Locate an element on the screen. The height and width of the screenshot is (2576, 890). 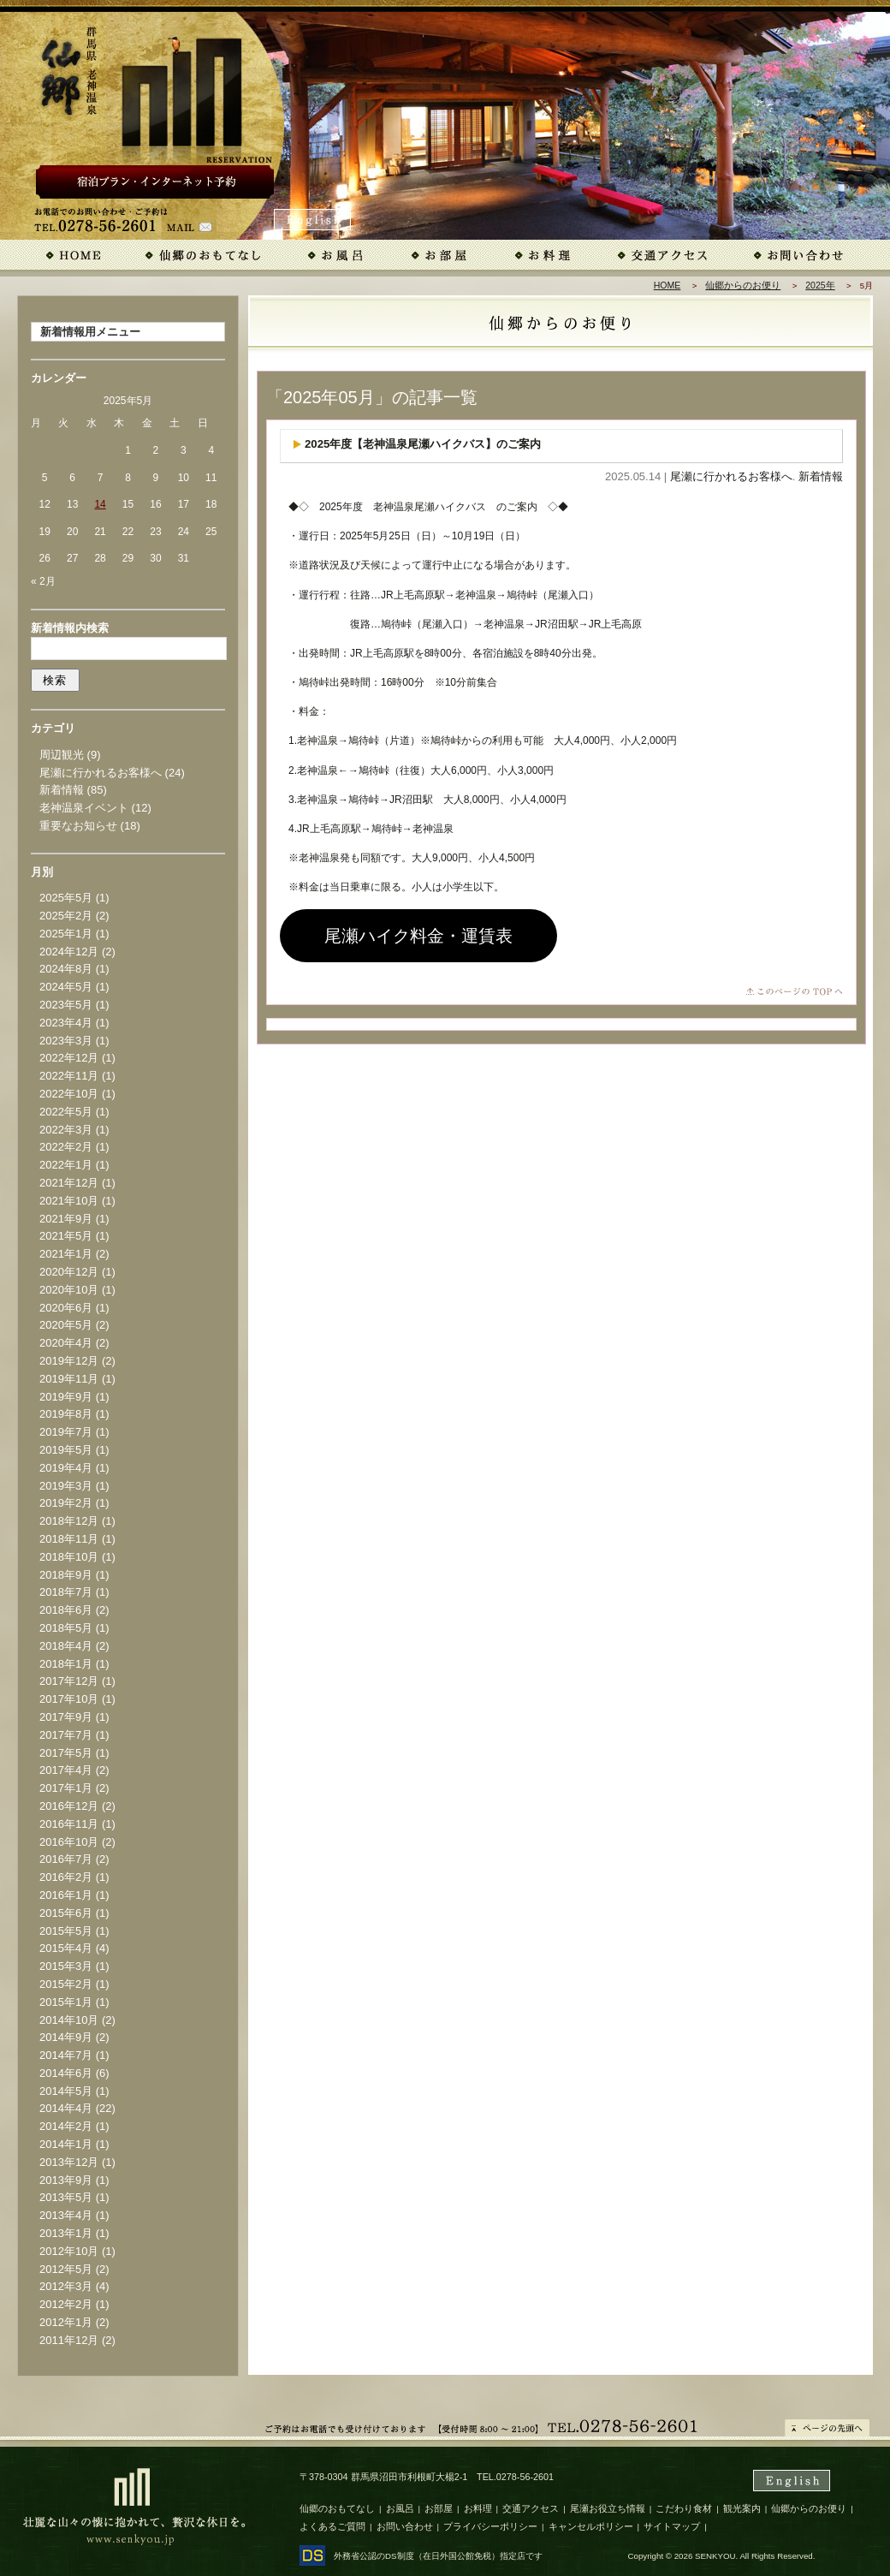
2018年11月 is located at coordinates (68, 1538).